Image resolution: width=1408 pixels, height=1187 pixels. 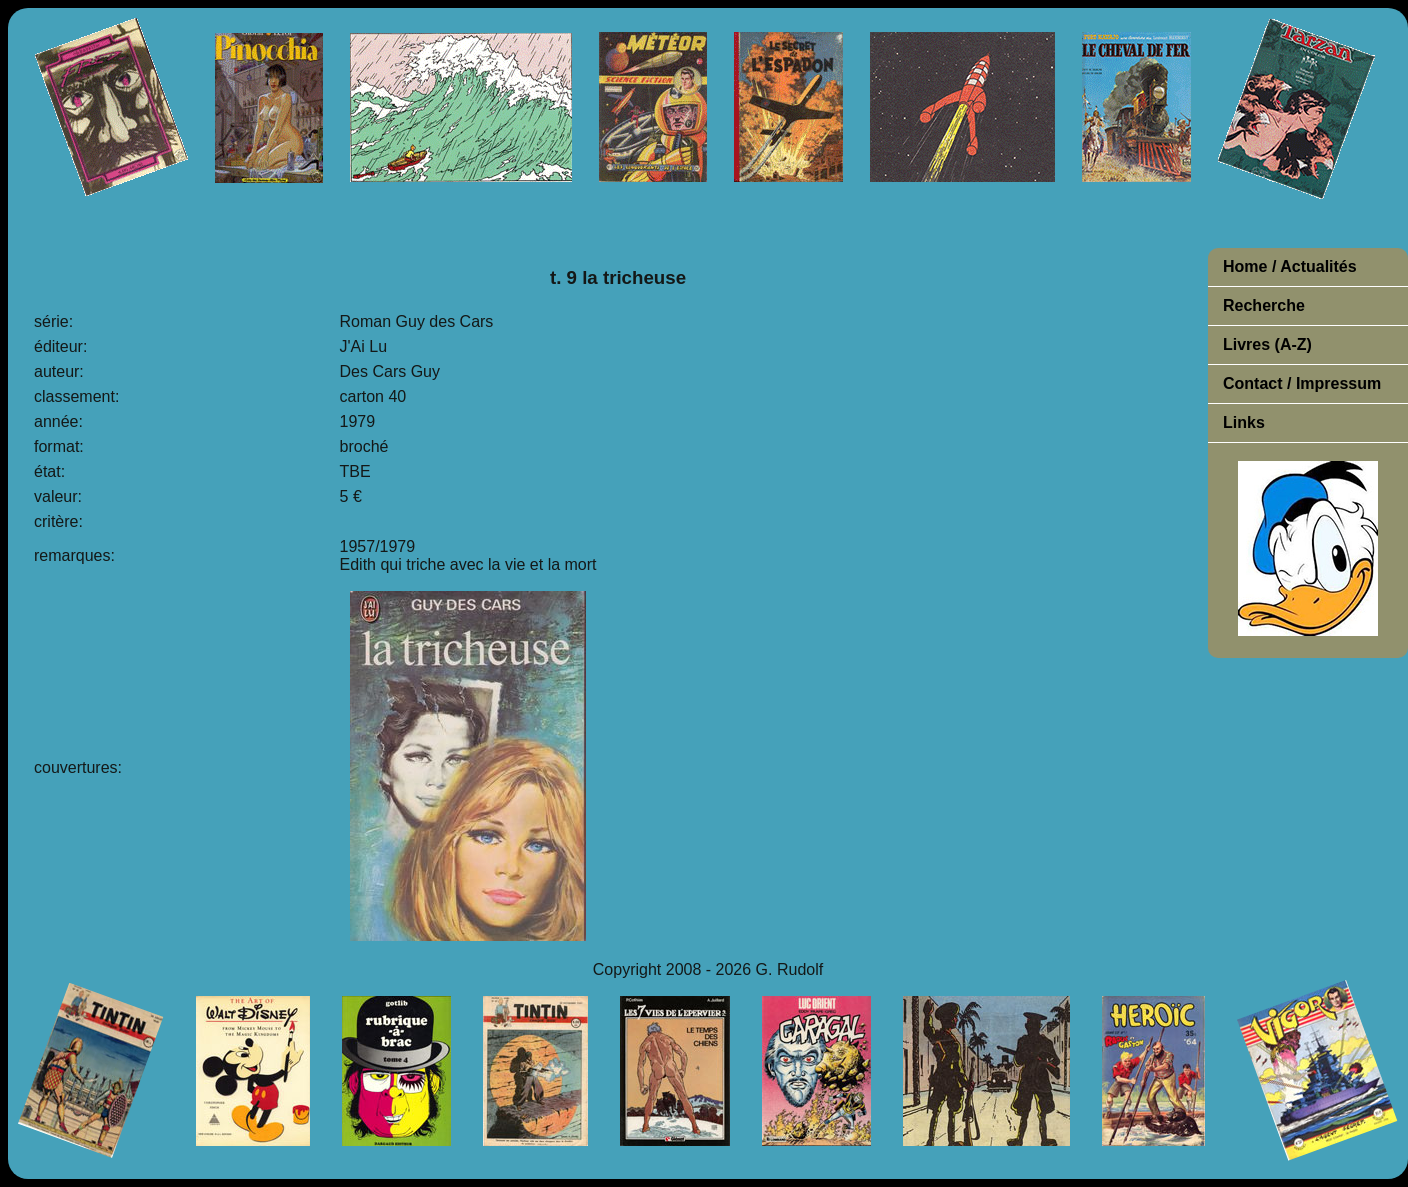 I want to click on Links, so click(x=1244, y=422).